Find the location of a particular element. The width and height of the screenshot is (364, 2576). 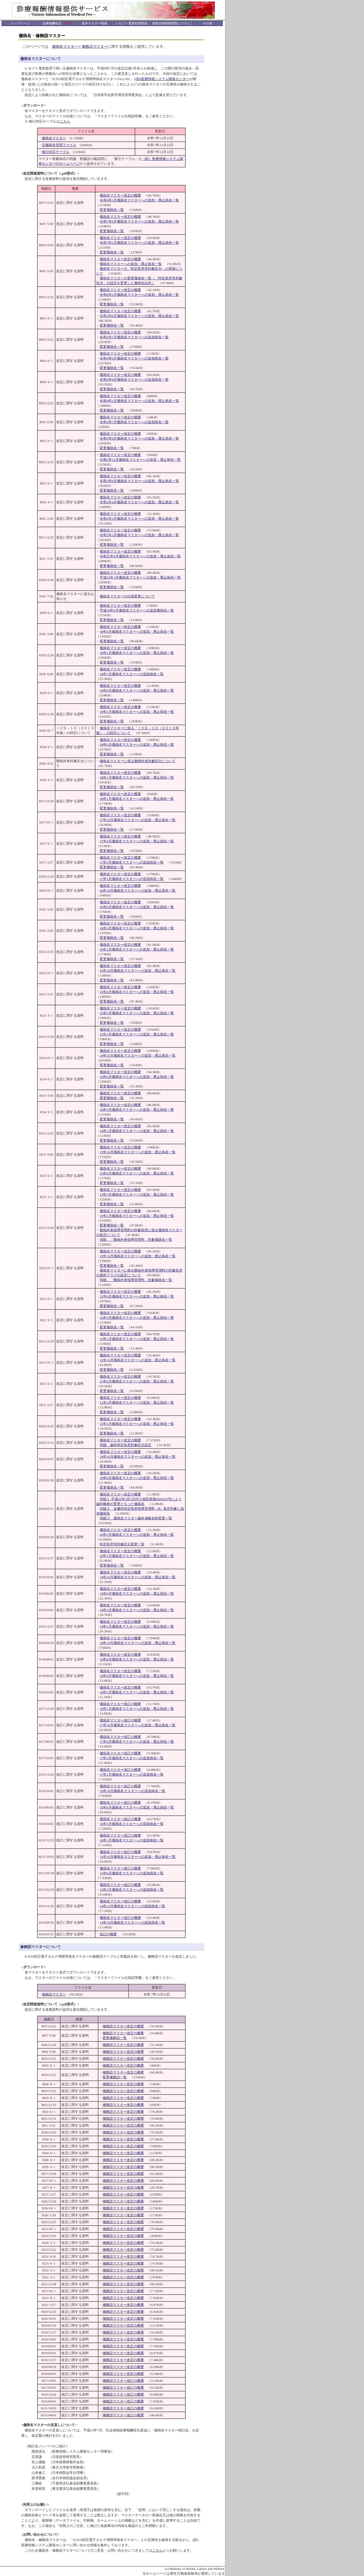

令和6年1月傷病名マスターへの追加・廃止病名一覧 is located at coordinates (139, 295).